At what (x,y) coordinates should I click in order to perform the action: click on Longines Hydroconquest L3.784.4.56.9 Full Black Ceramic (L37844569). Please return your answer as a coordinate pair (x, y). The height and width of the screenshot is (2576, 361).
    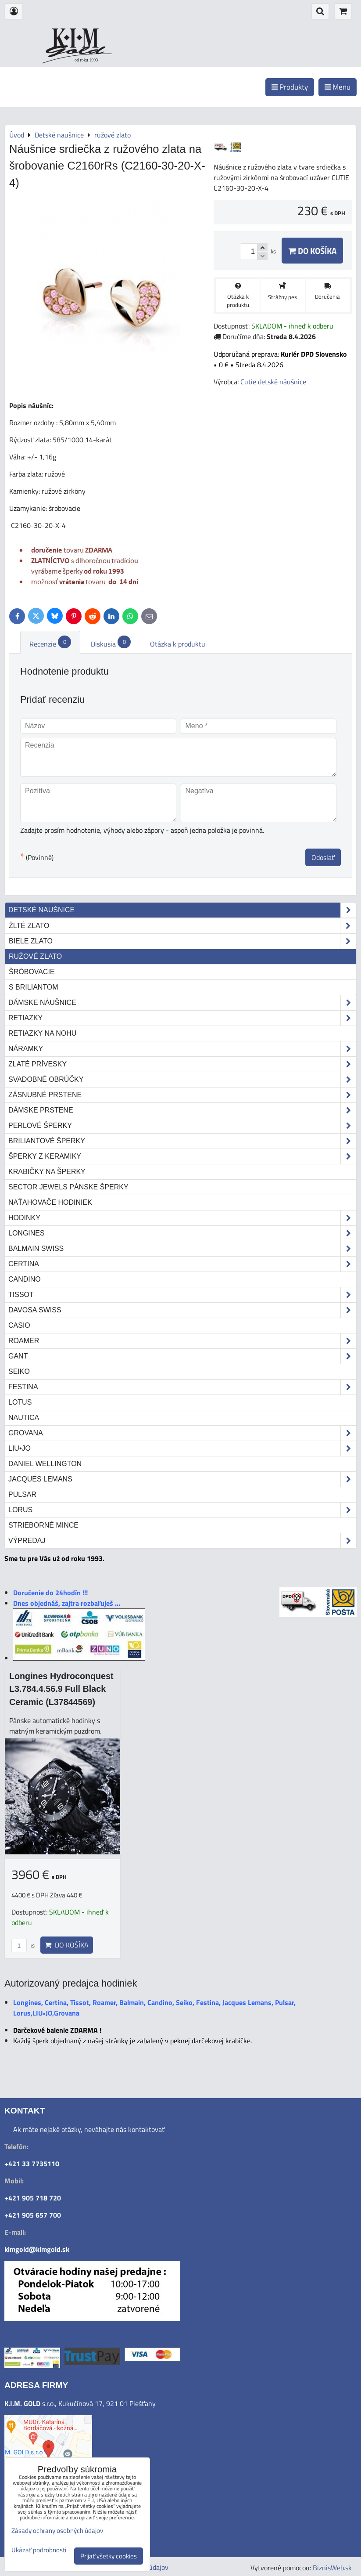
    Looking at the image, I should click on (61, 1689).